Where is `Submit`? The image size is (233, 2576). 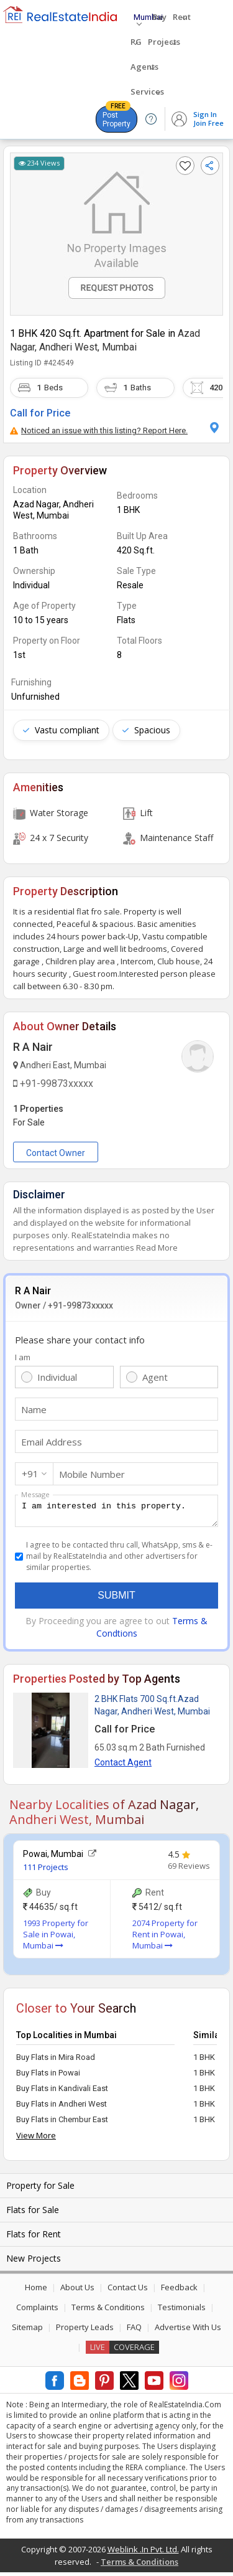
Submit is located at coordinates (116, 1599).